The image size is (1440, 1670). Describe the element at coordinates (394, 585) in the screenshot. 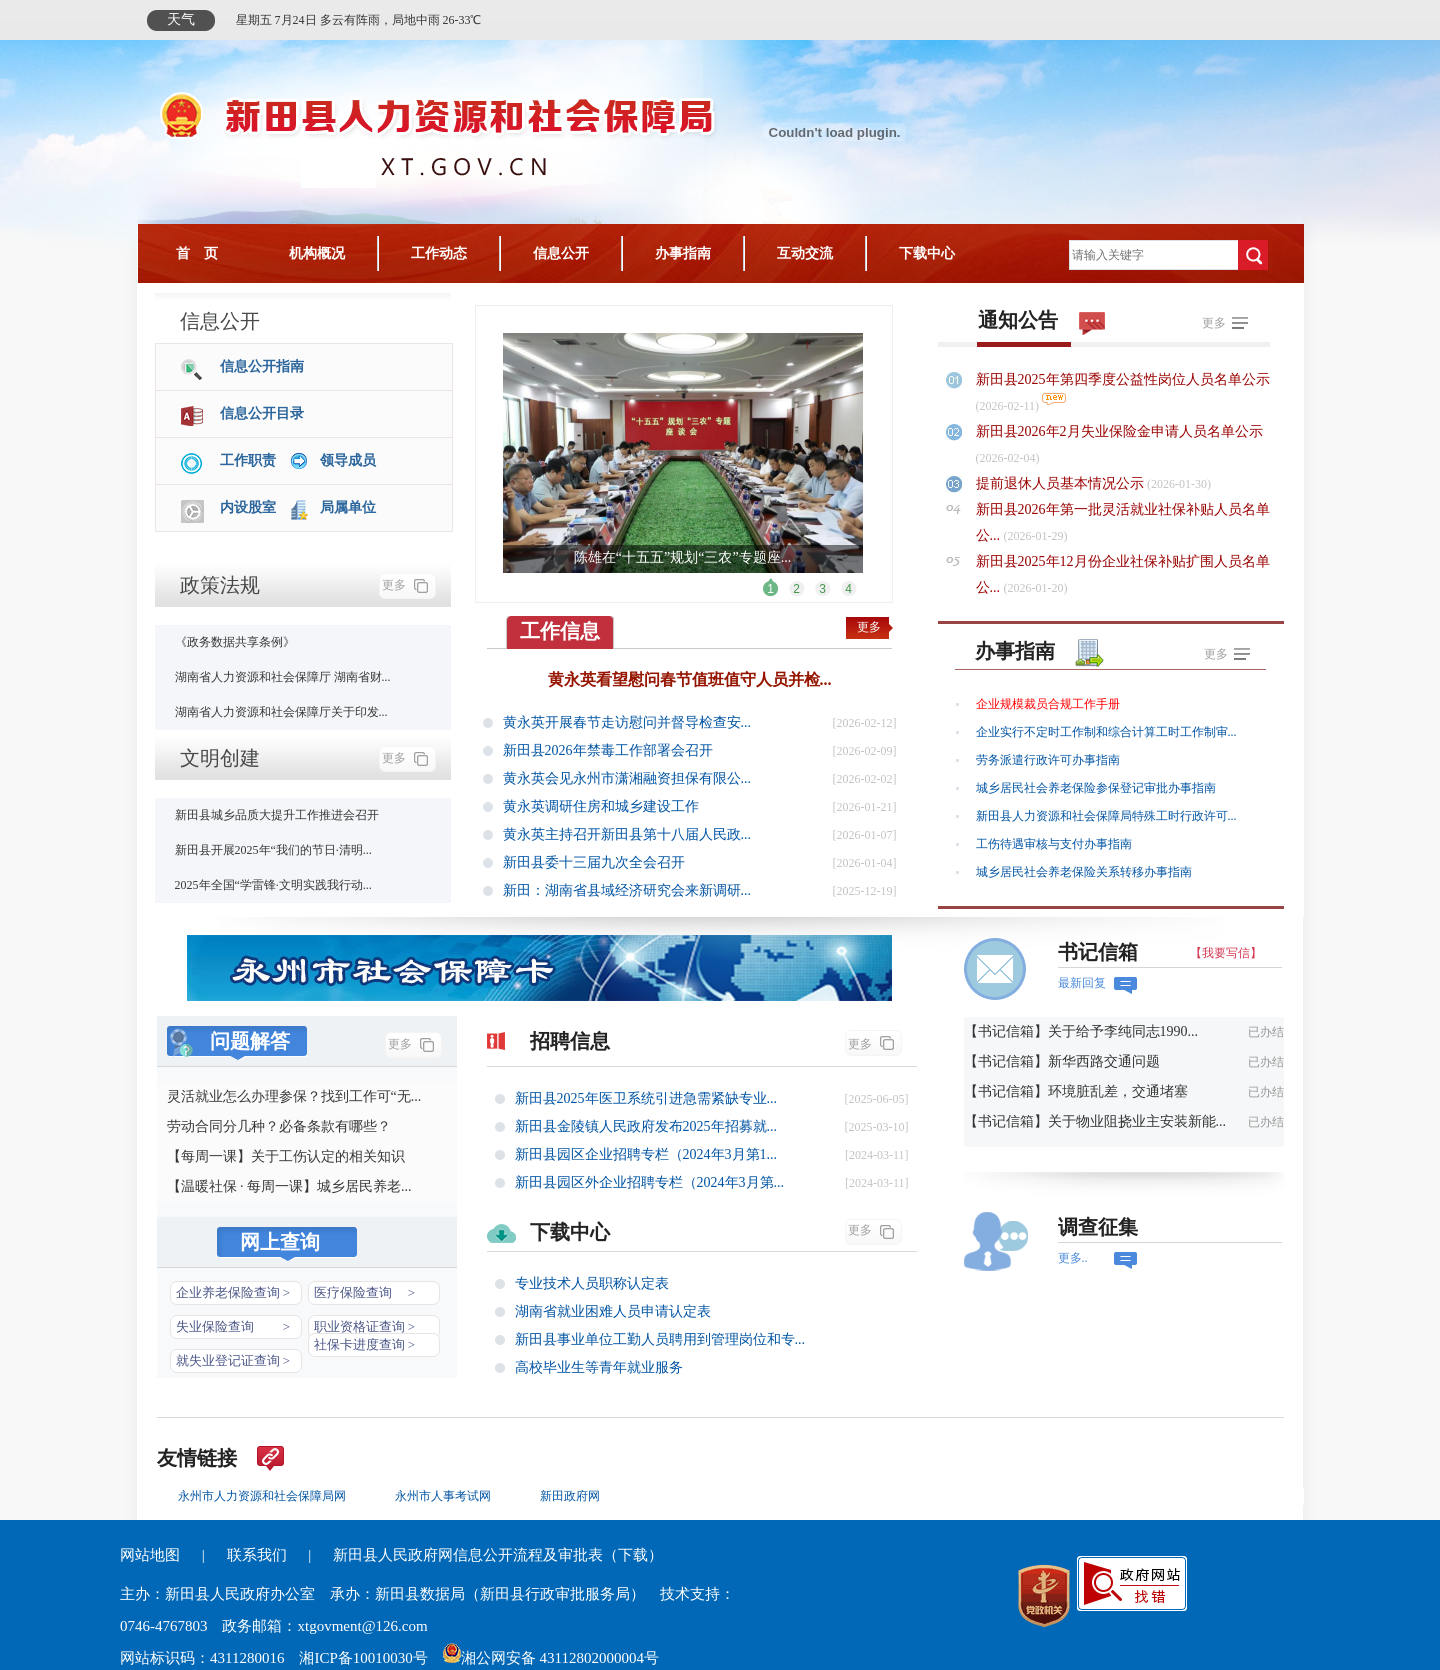

I see `更多` at that location.